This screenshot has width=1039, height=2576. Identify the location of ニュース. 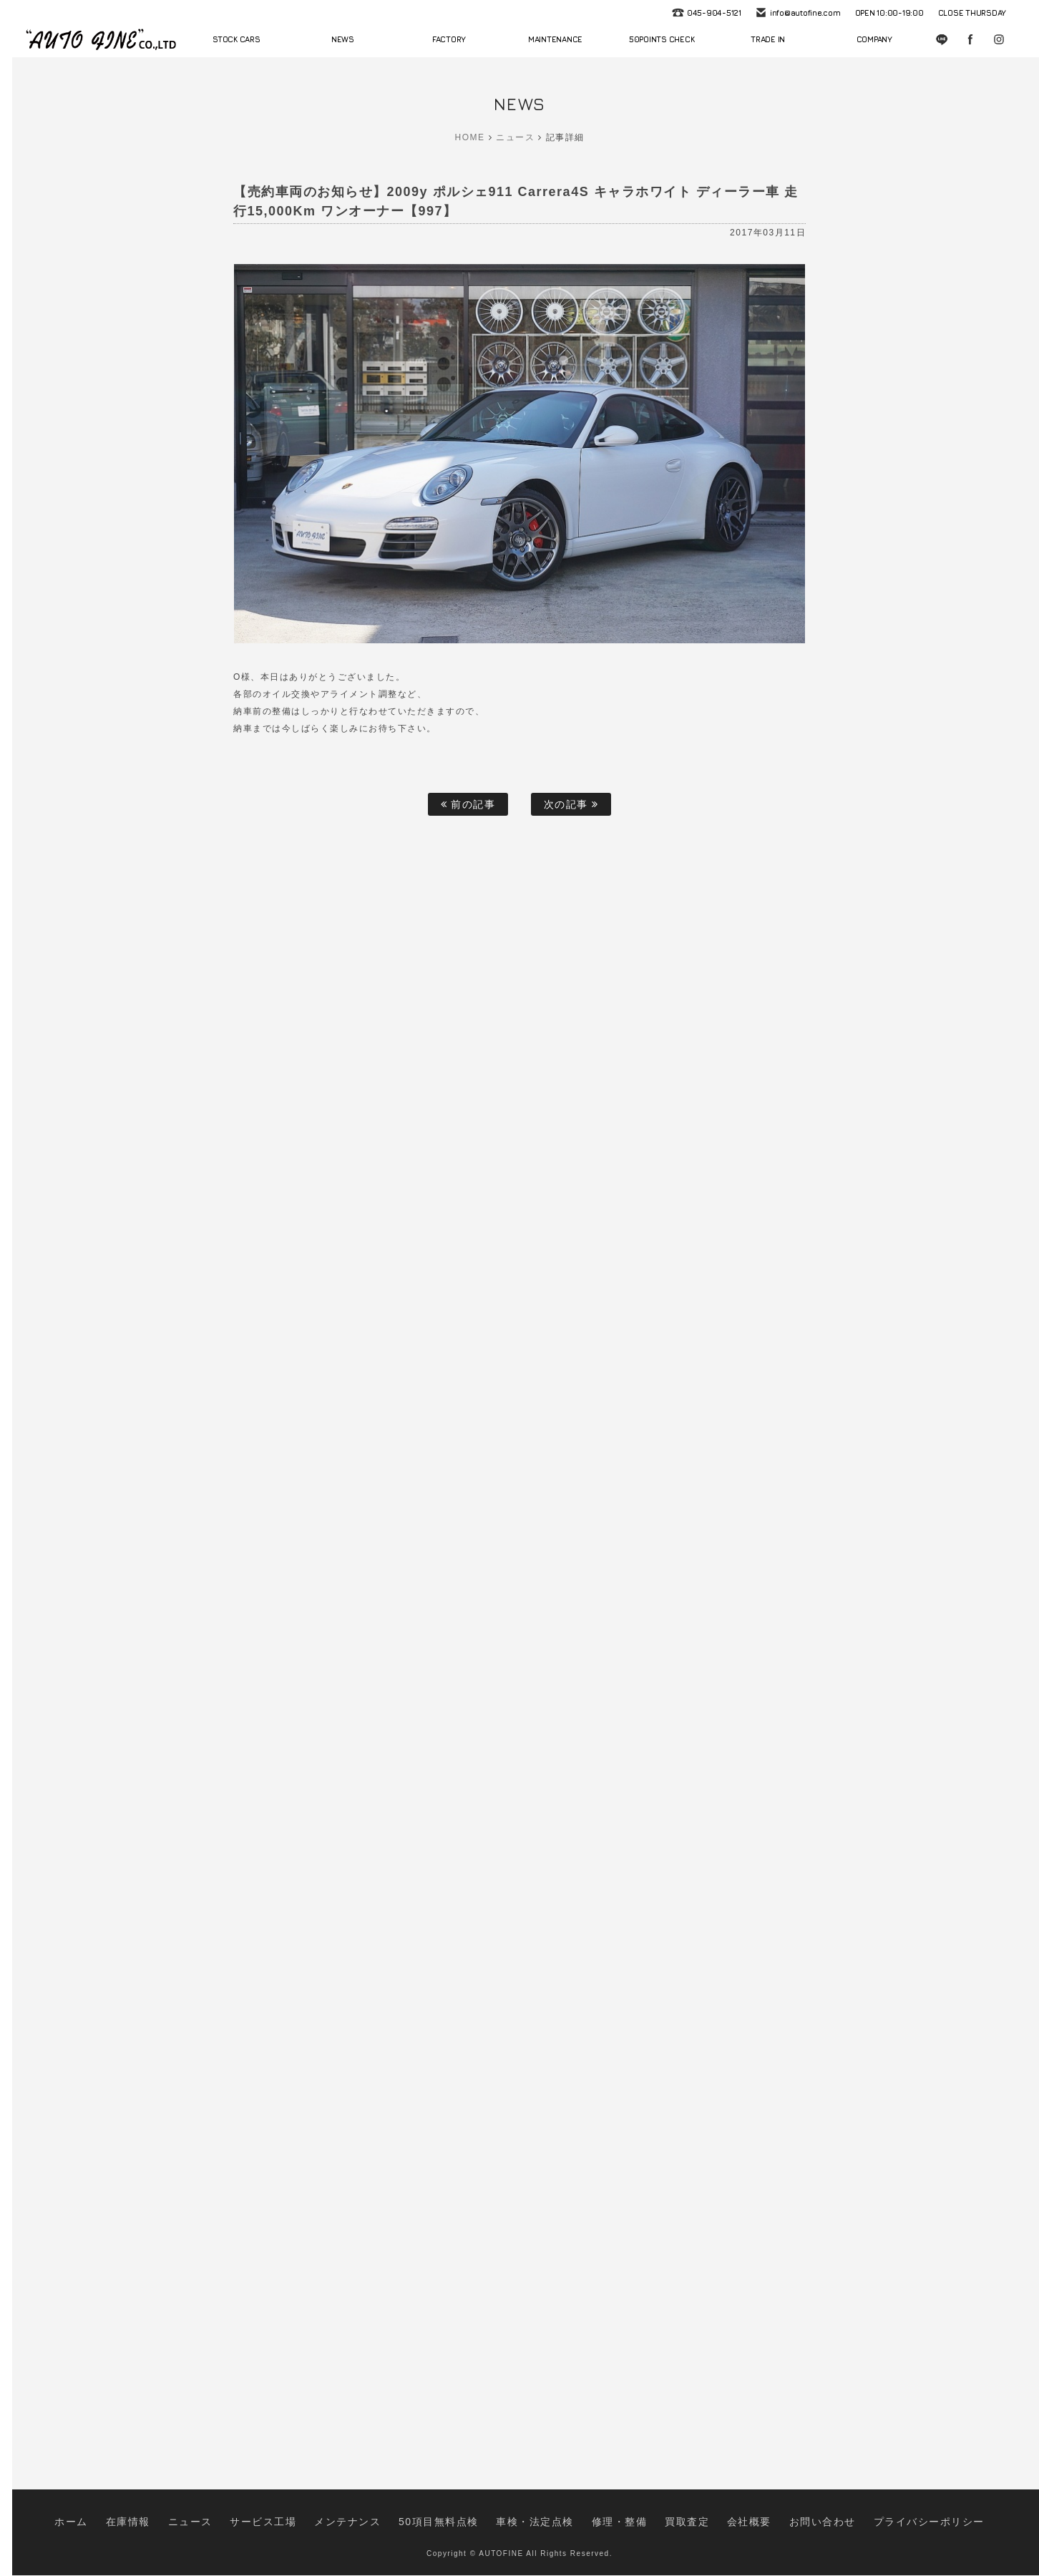
(515, 137).